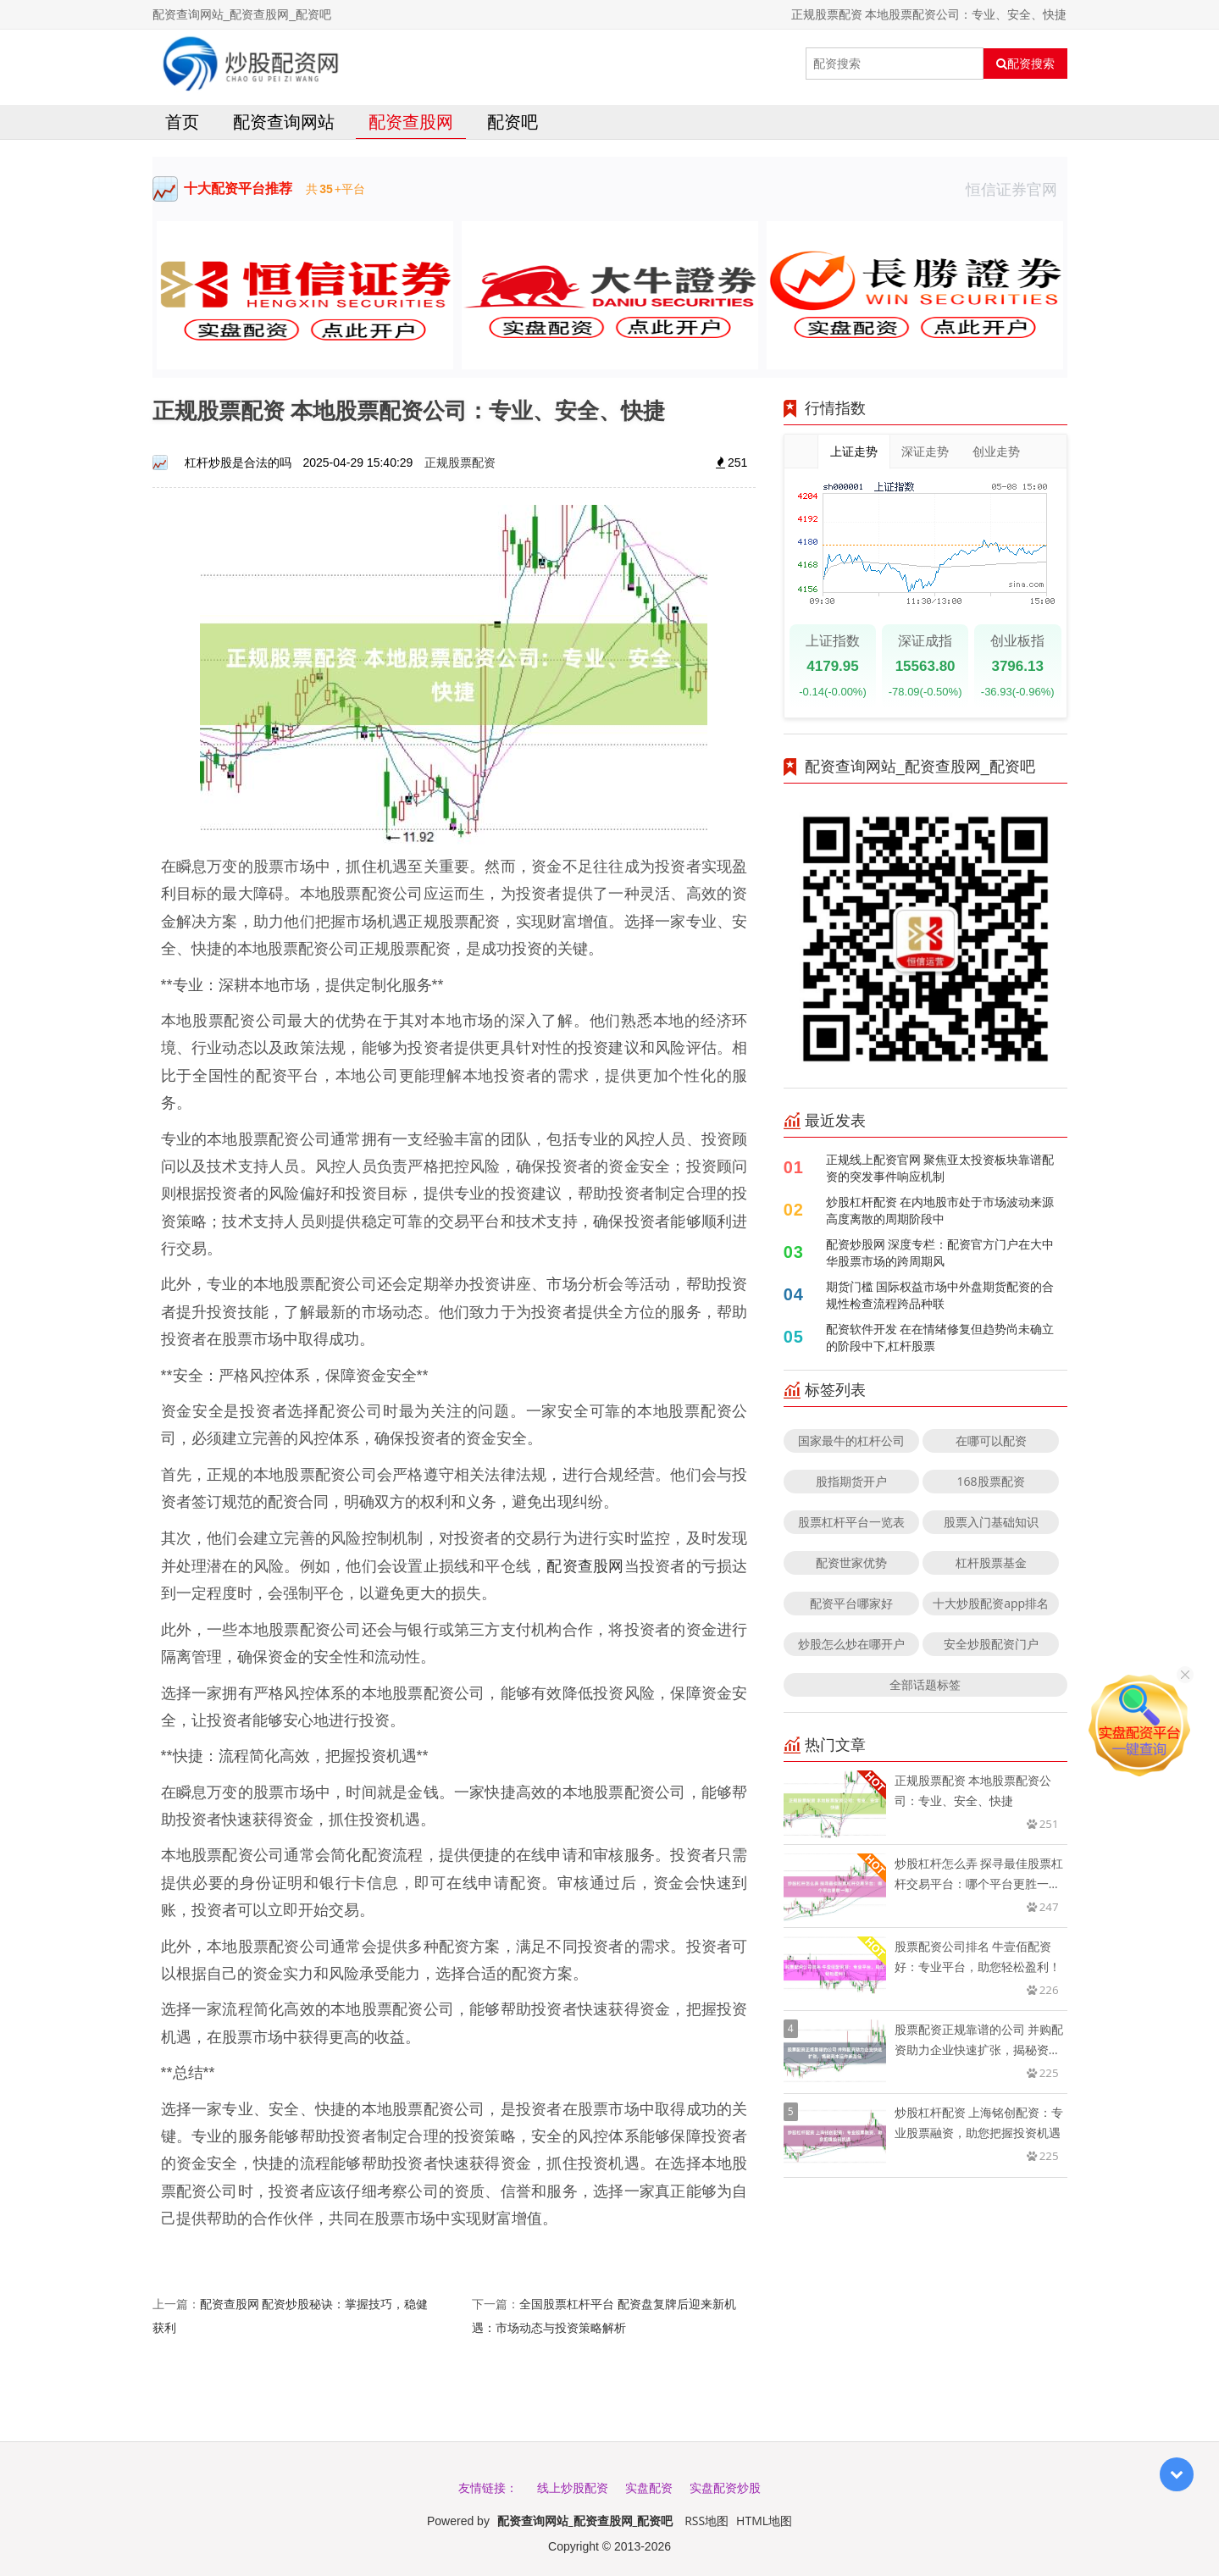  I want to click on 炒股怎么炒在哪开户, so click(851, 1644).